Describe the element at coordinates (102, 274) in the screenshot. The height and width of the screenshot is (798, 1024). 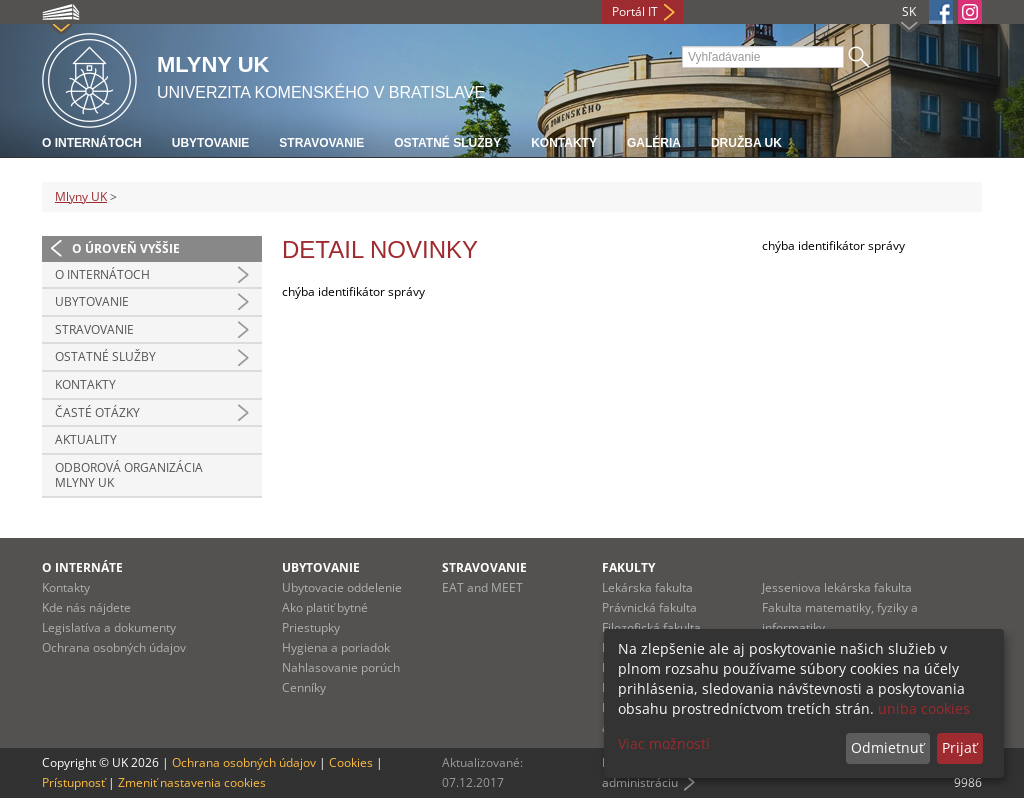
I see `O INTERNÁTOCH` at that location.